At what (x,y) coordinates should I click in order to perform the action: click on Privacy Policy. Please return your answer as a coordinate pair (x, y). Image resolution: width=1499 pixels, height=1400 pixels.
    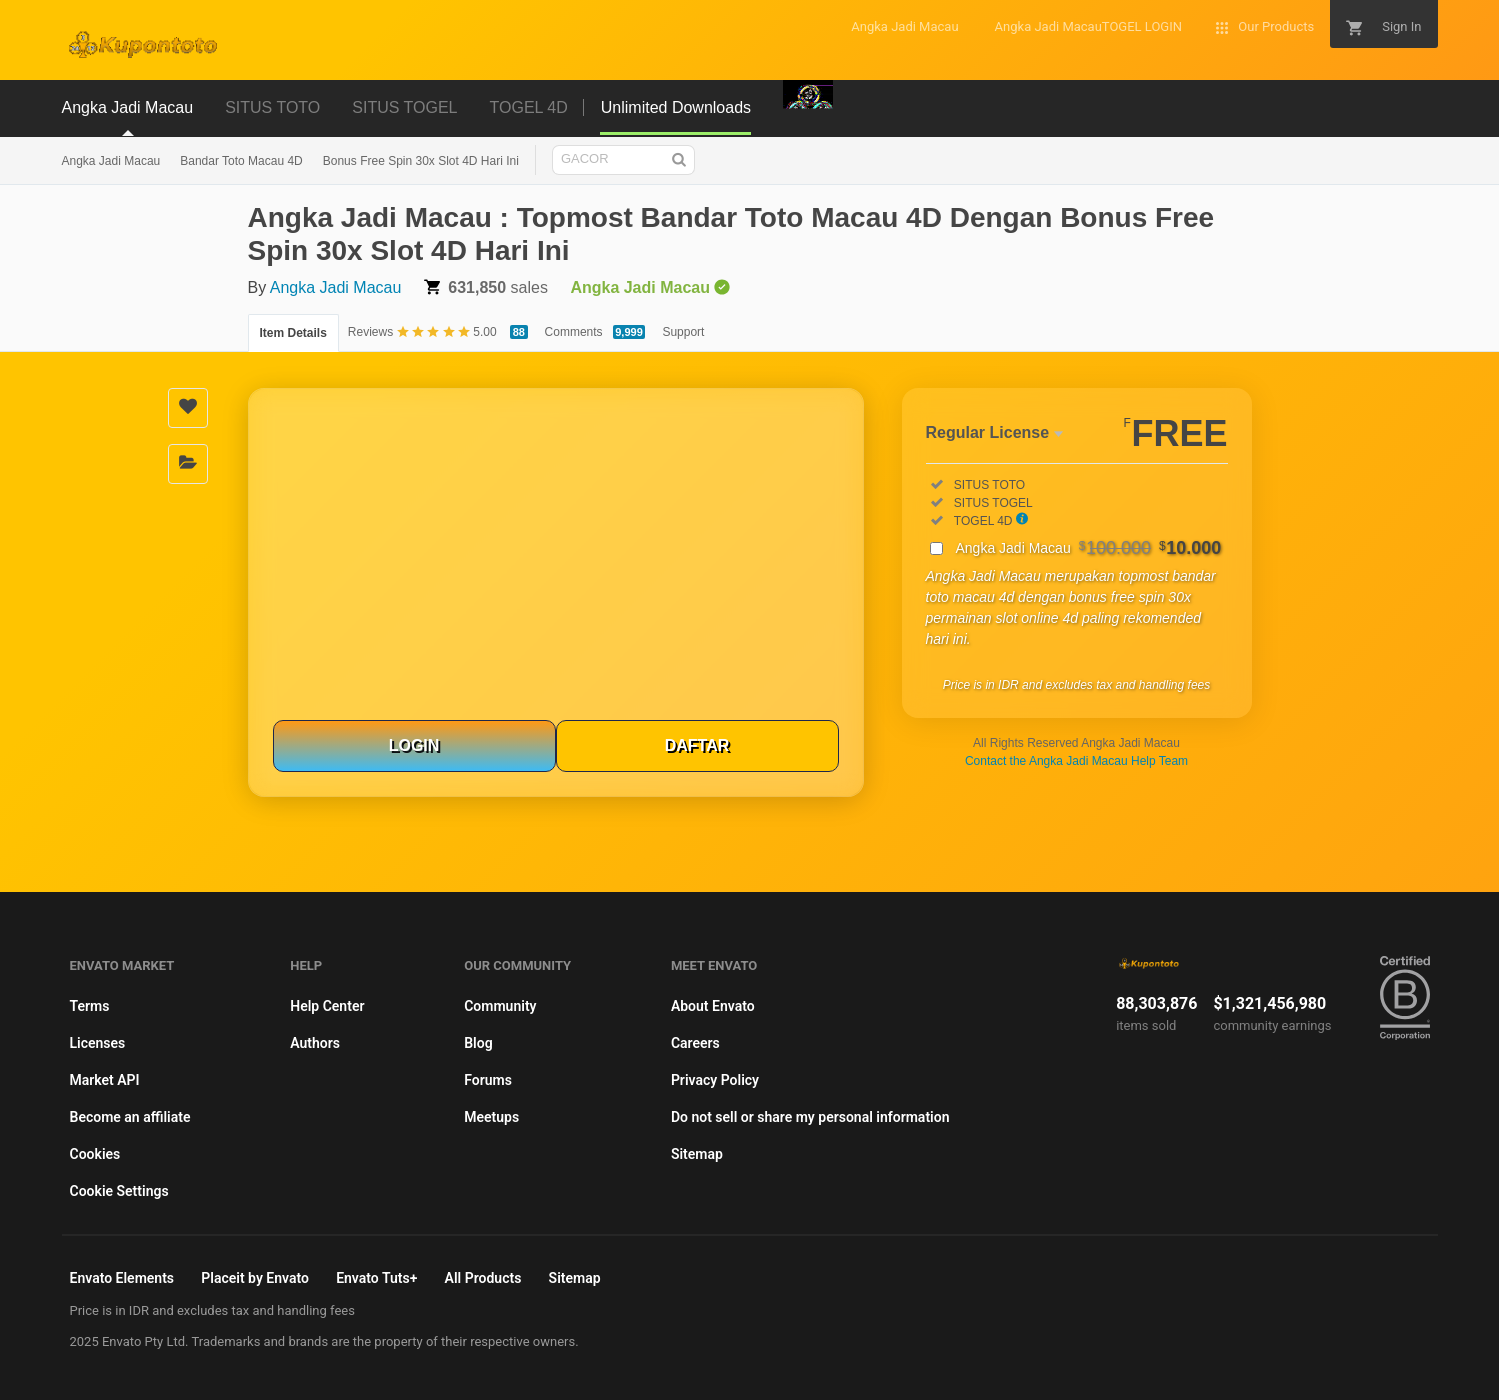
    Looking at the image, I should click on (715, 1080).